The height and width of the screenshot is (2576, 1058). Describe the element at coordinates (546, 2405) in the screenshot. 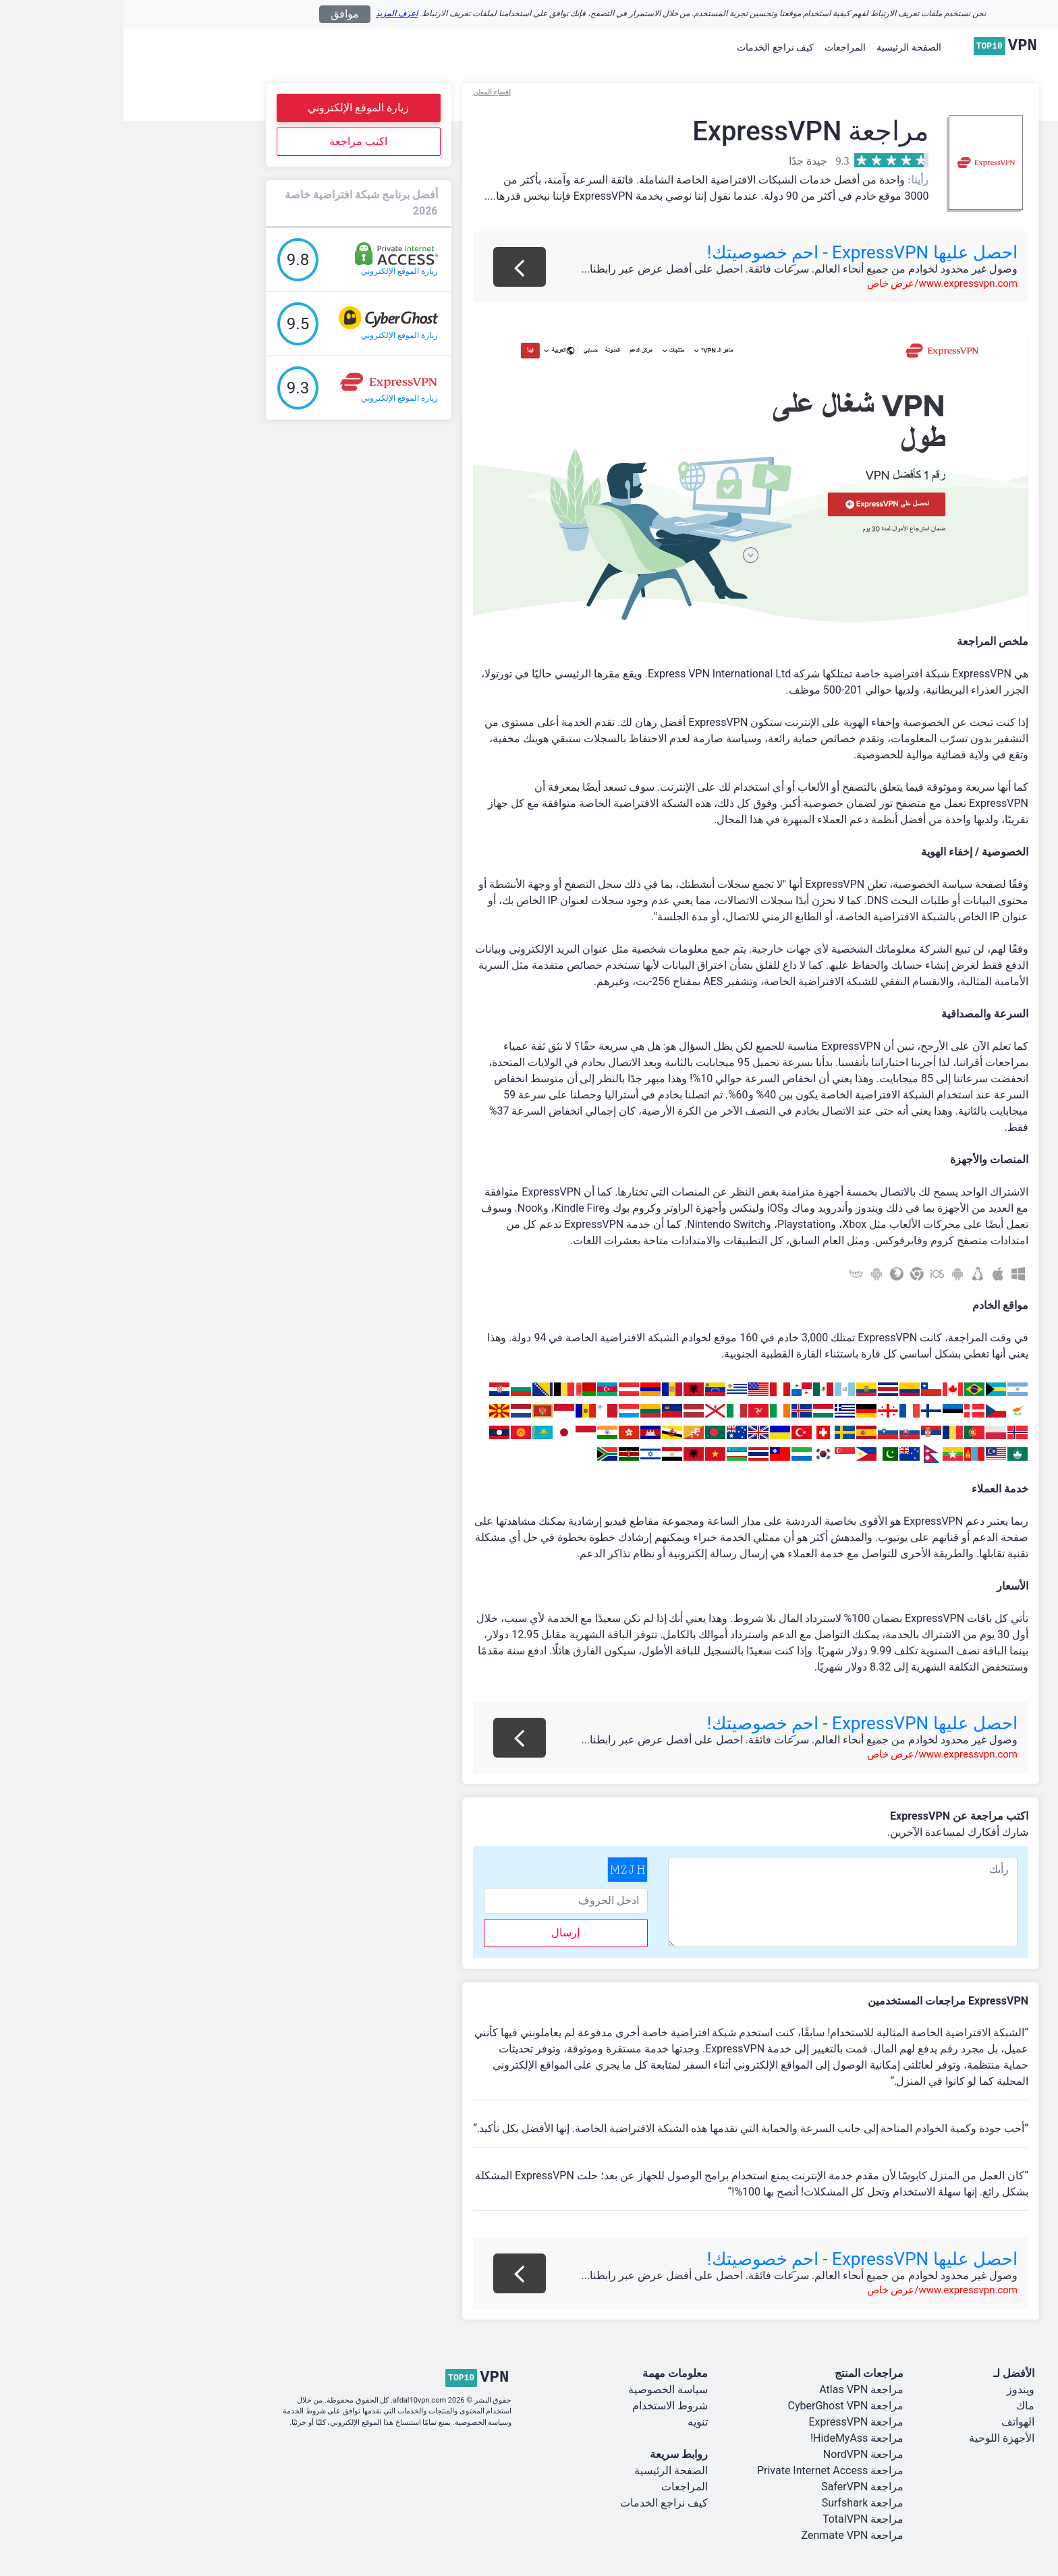

I see `شروط الاستخدام` at that location.